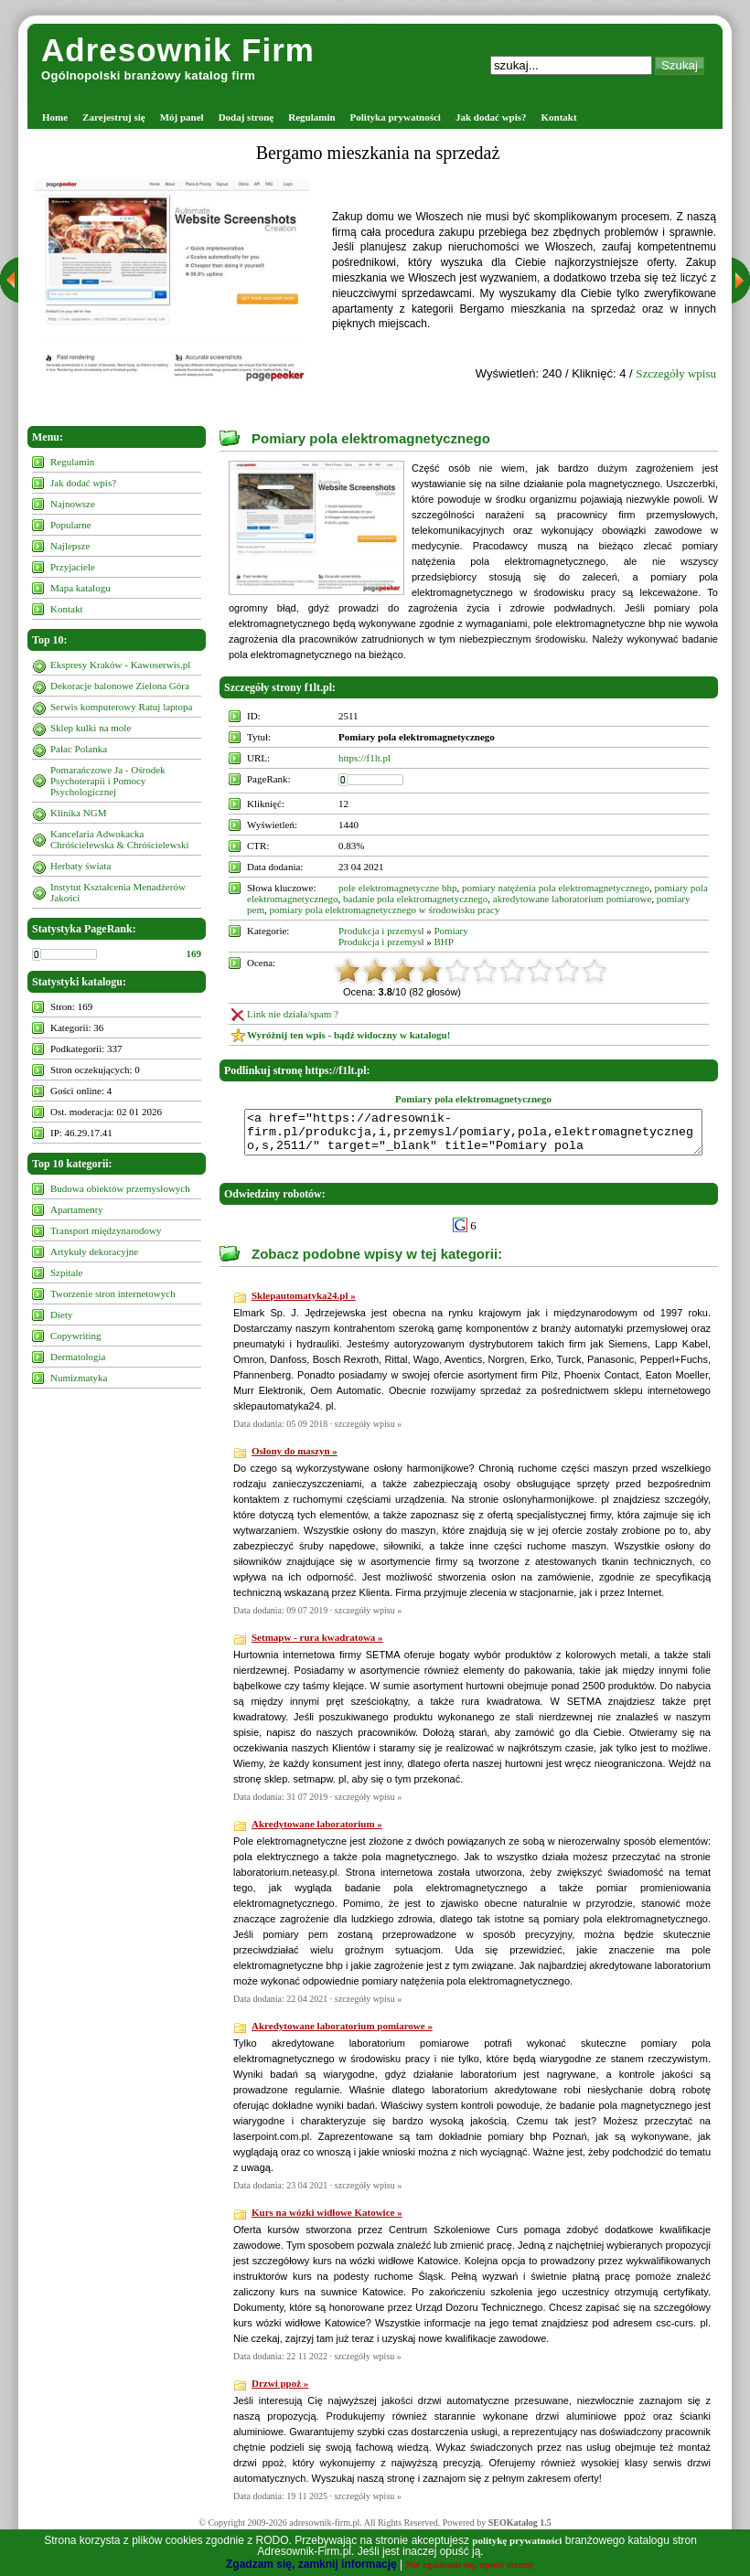 Image resolution: width=750 pixels, height=2576 pixels. I want to click on Budowa obiektów przemysłowych, so click(120, 1188).